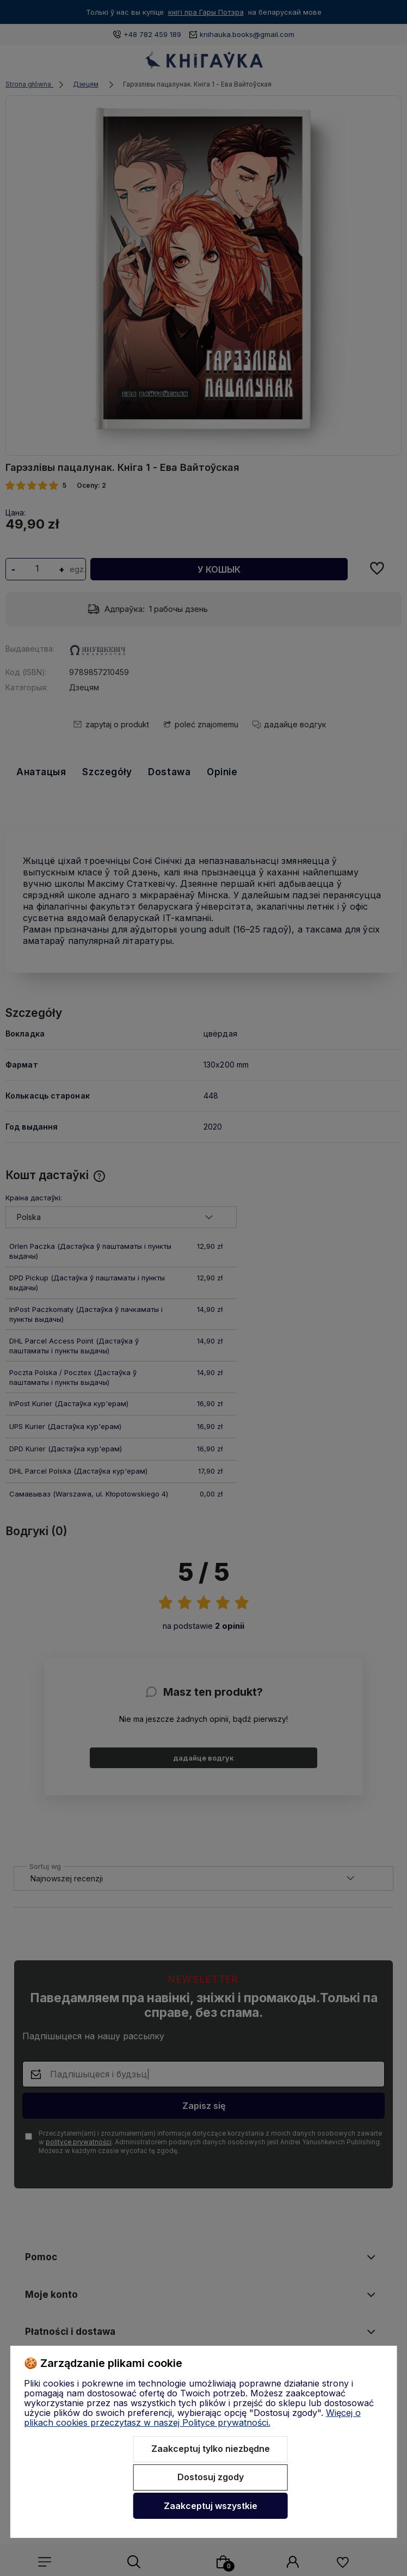 The image size is (407, 2576). Describe the element at coordinates (192, 2417) in the screenshot. I see `Więcej o plikach cookies przeczytasz w naszej Polityce prywatności.` at that location.